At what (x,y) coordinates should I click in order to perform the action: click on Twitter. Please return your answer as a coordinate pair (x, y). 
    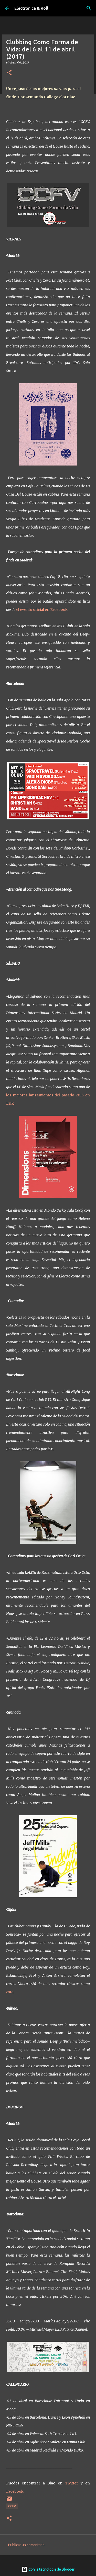
    Looking at the image, I should click on (71, 2483).